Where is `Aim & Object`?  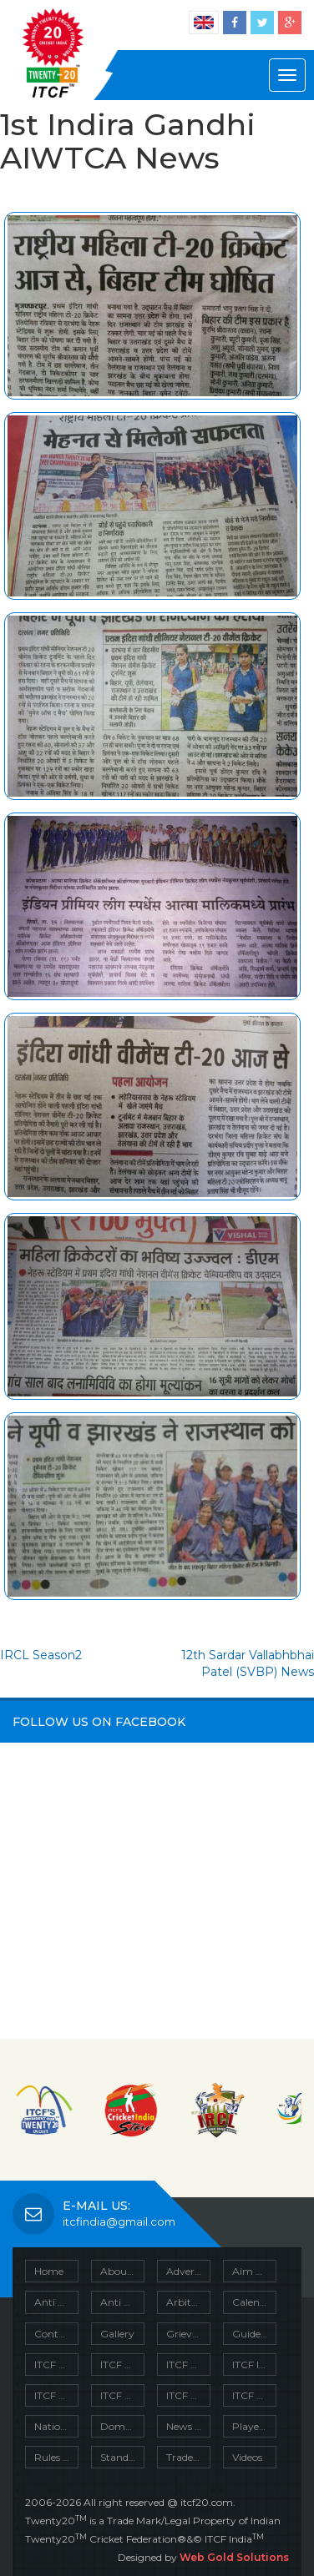 Aim & Object is located at coordinates (254, 2271).